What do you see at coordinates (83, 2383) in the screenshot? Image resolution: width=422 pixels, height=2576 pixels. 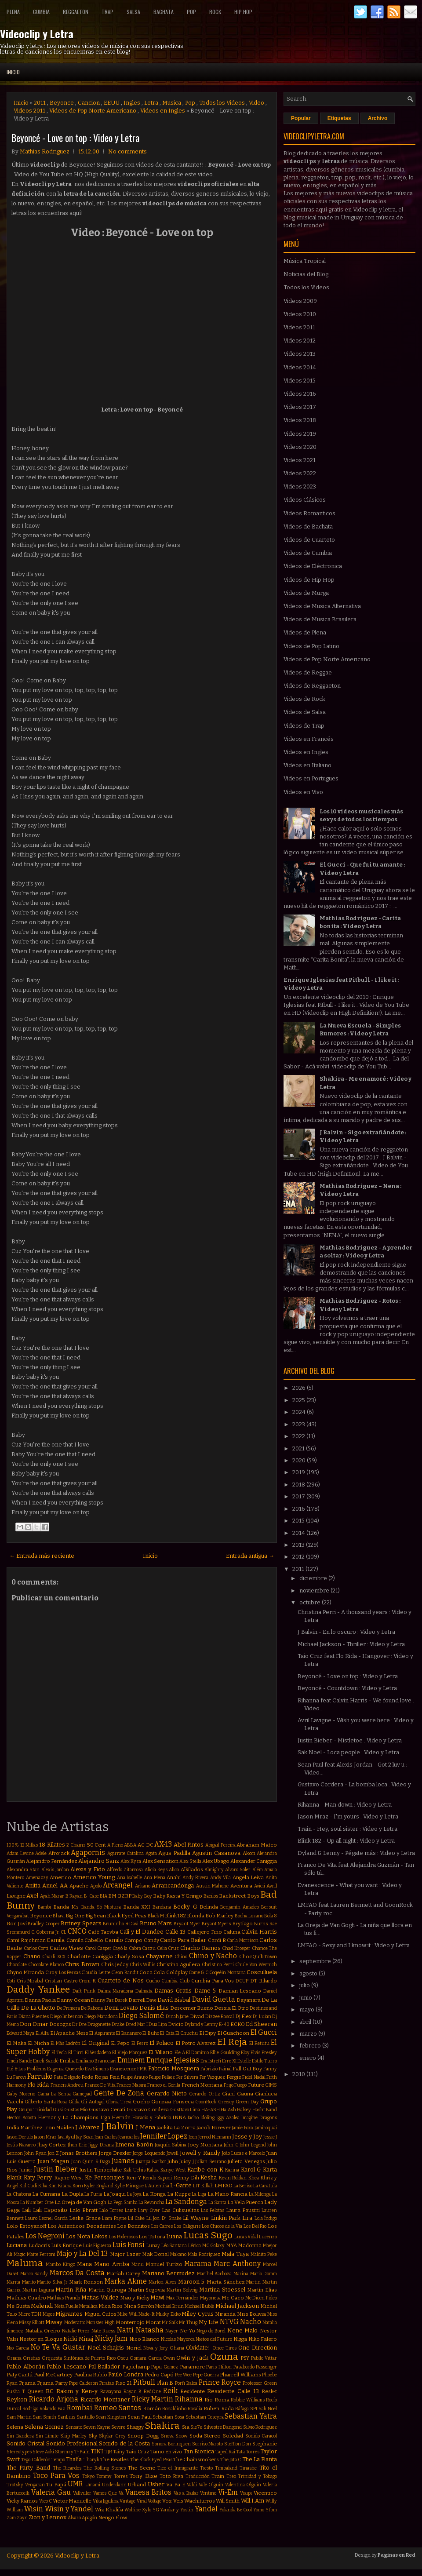 I see `Pipe Calderon` at bounding box center [83, 2383].